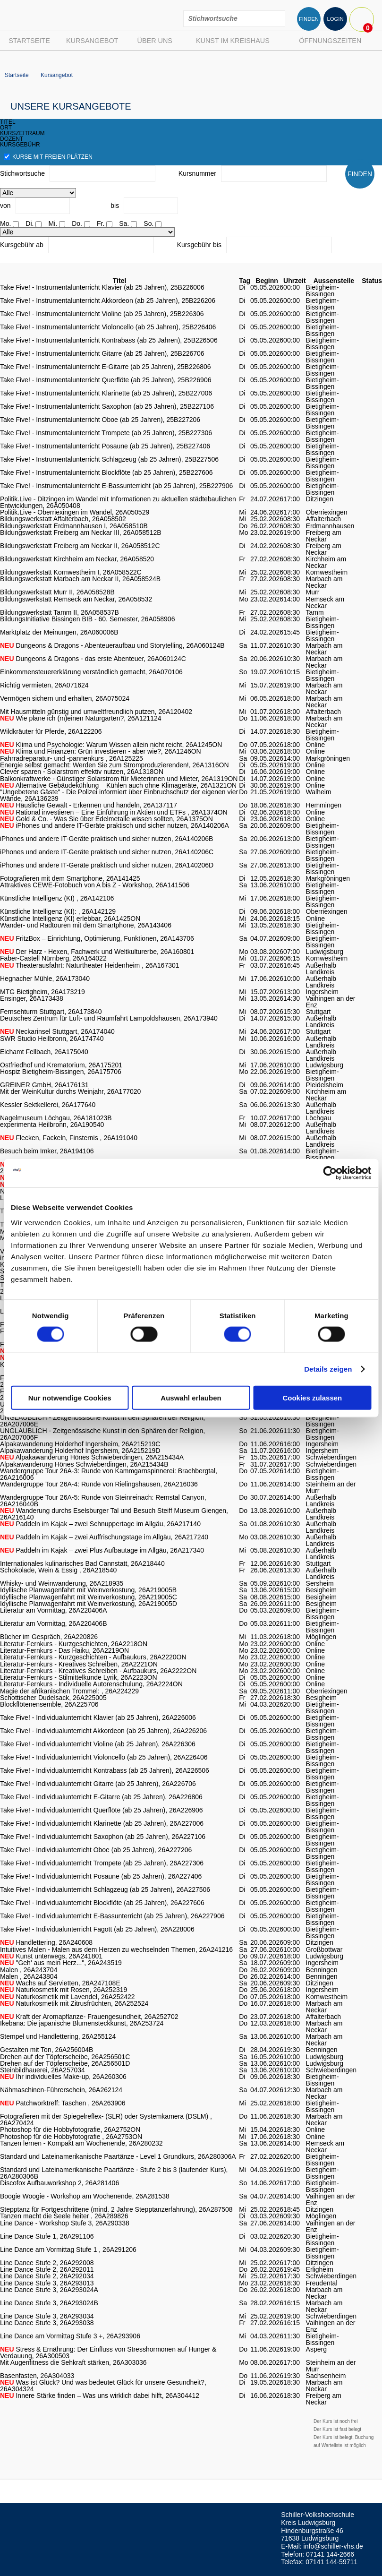  I want to click on UNGLAUBLICH - Zeitgenössische Kunst in den Sphären der Religion, 26A207006E, so click(102, 1421).